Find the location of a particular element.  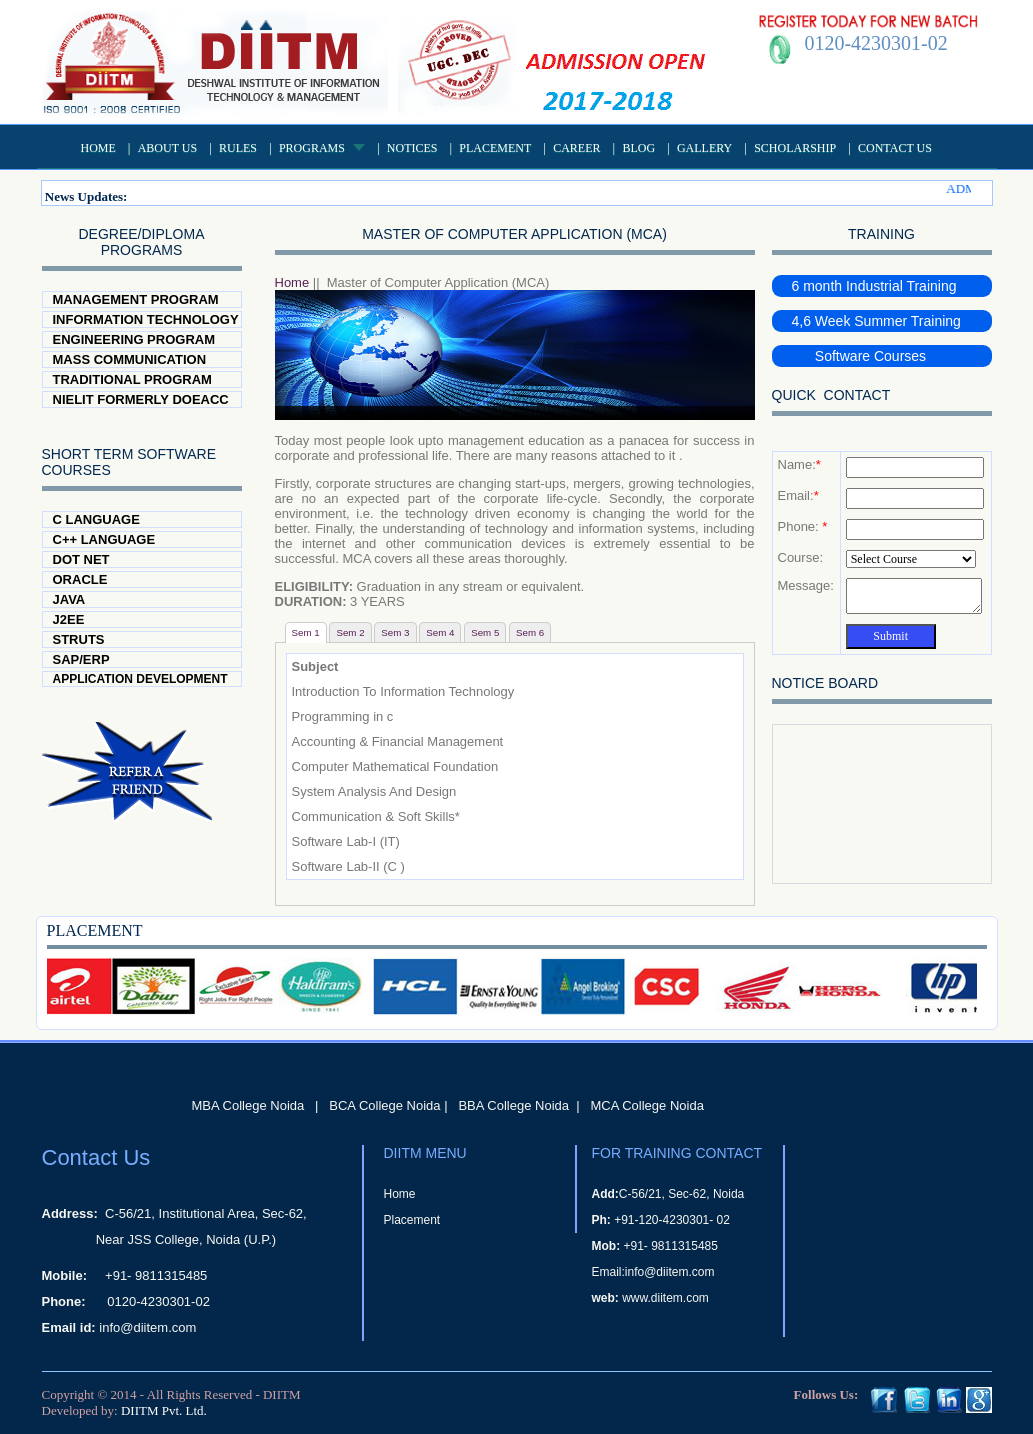

Scholarship is located at coordinates (795, 148).